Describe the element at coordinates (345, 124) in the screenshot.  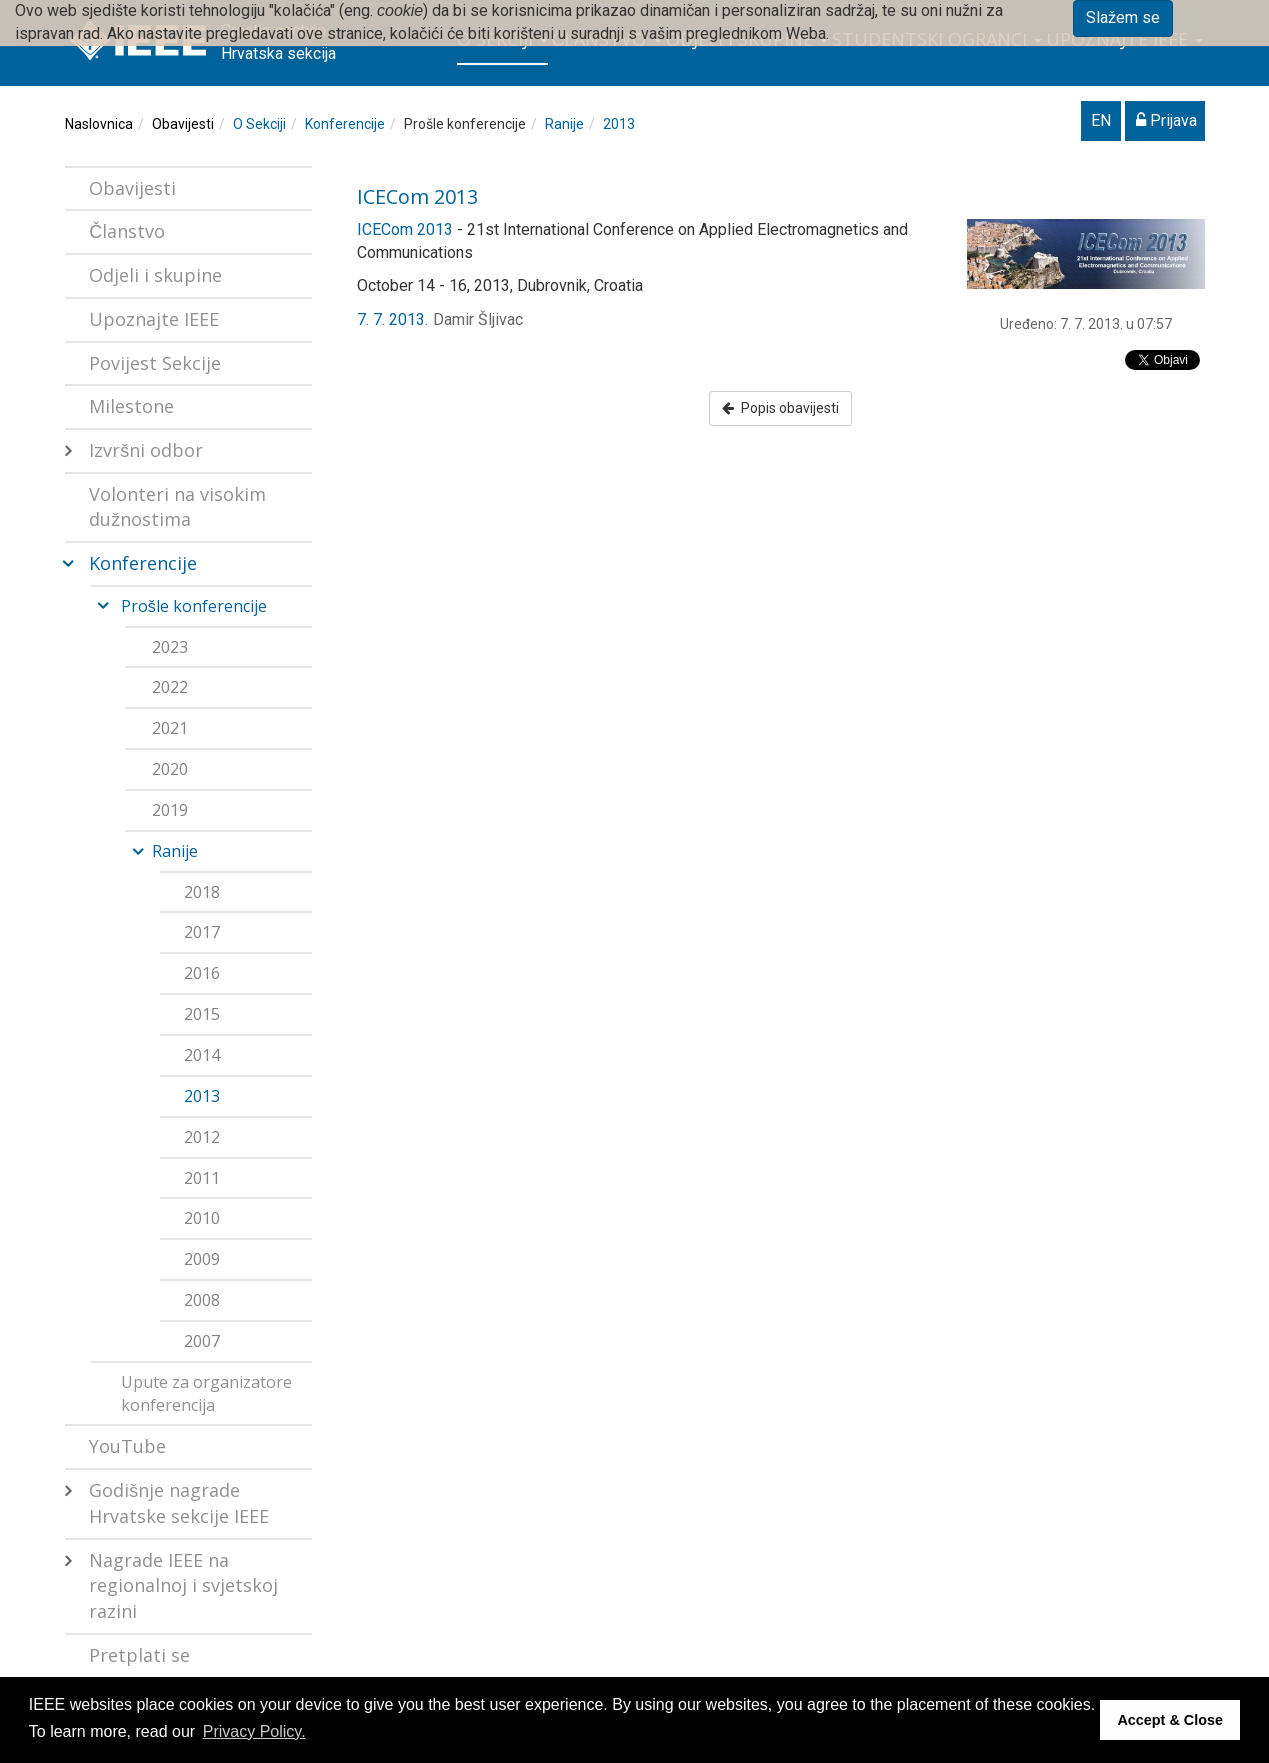
I see `Konferencije` at that location.